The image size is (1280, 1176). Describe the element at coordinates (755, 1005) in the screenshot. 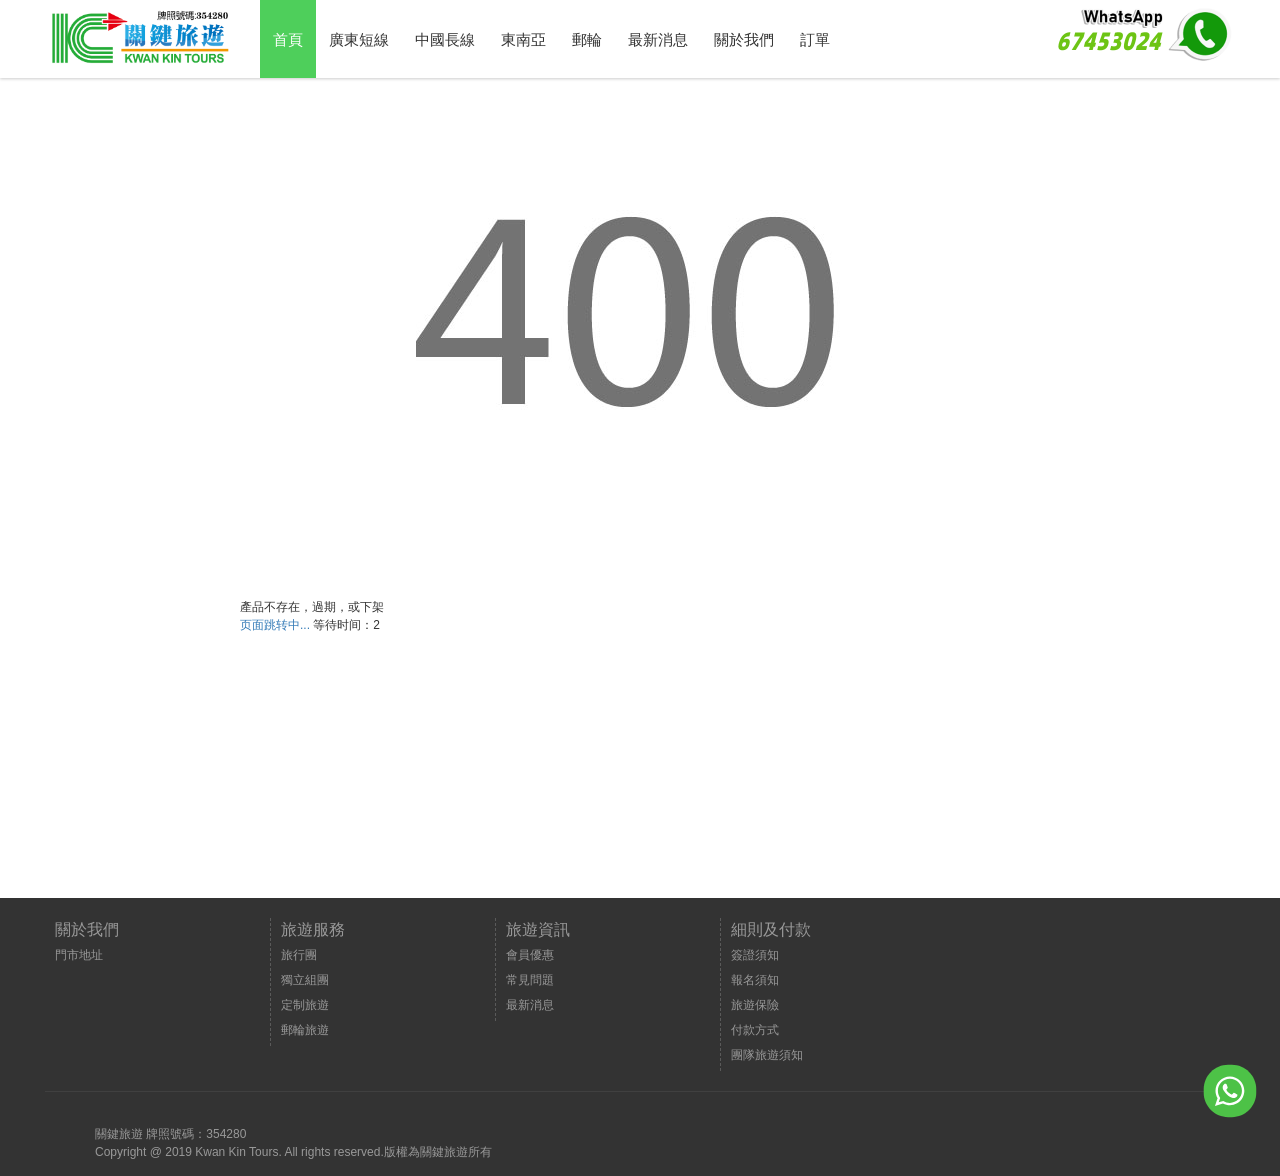

I see `旅遊保險` at that location.